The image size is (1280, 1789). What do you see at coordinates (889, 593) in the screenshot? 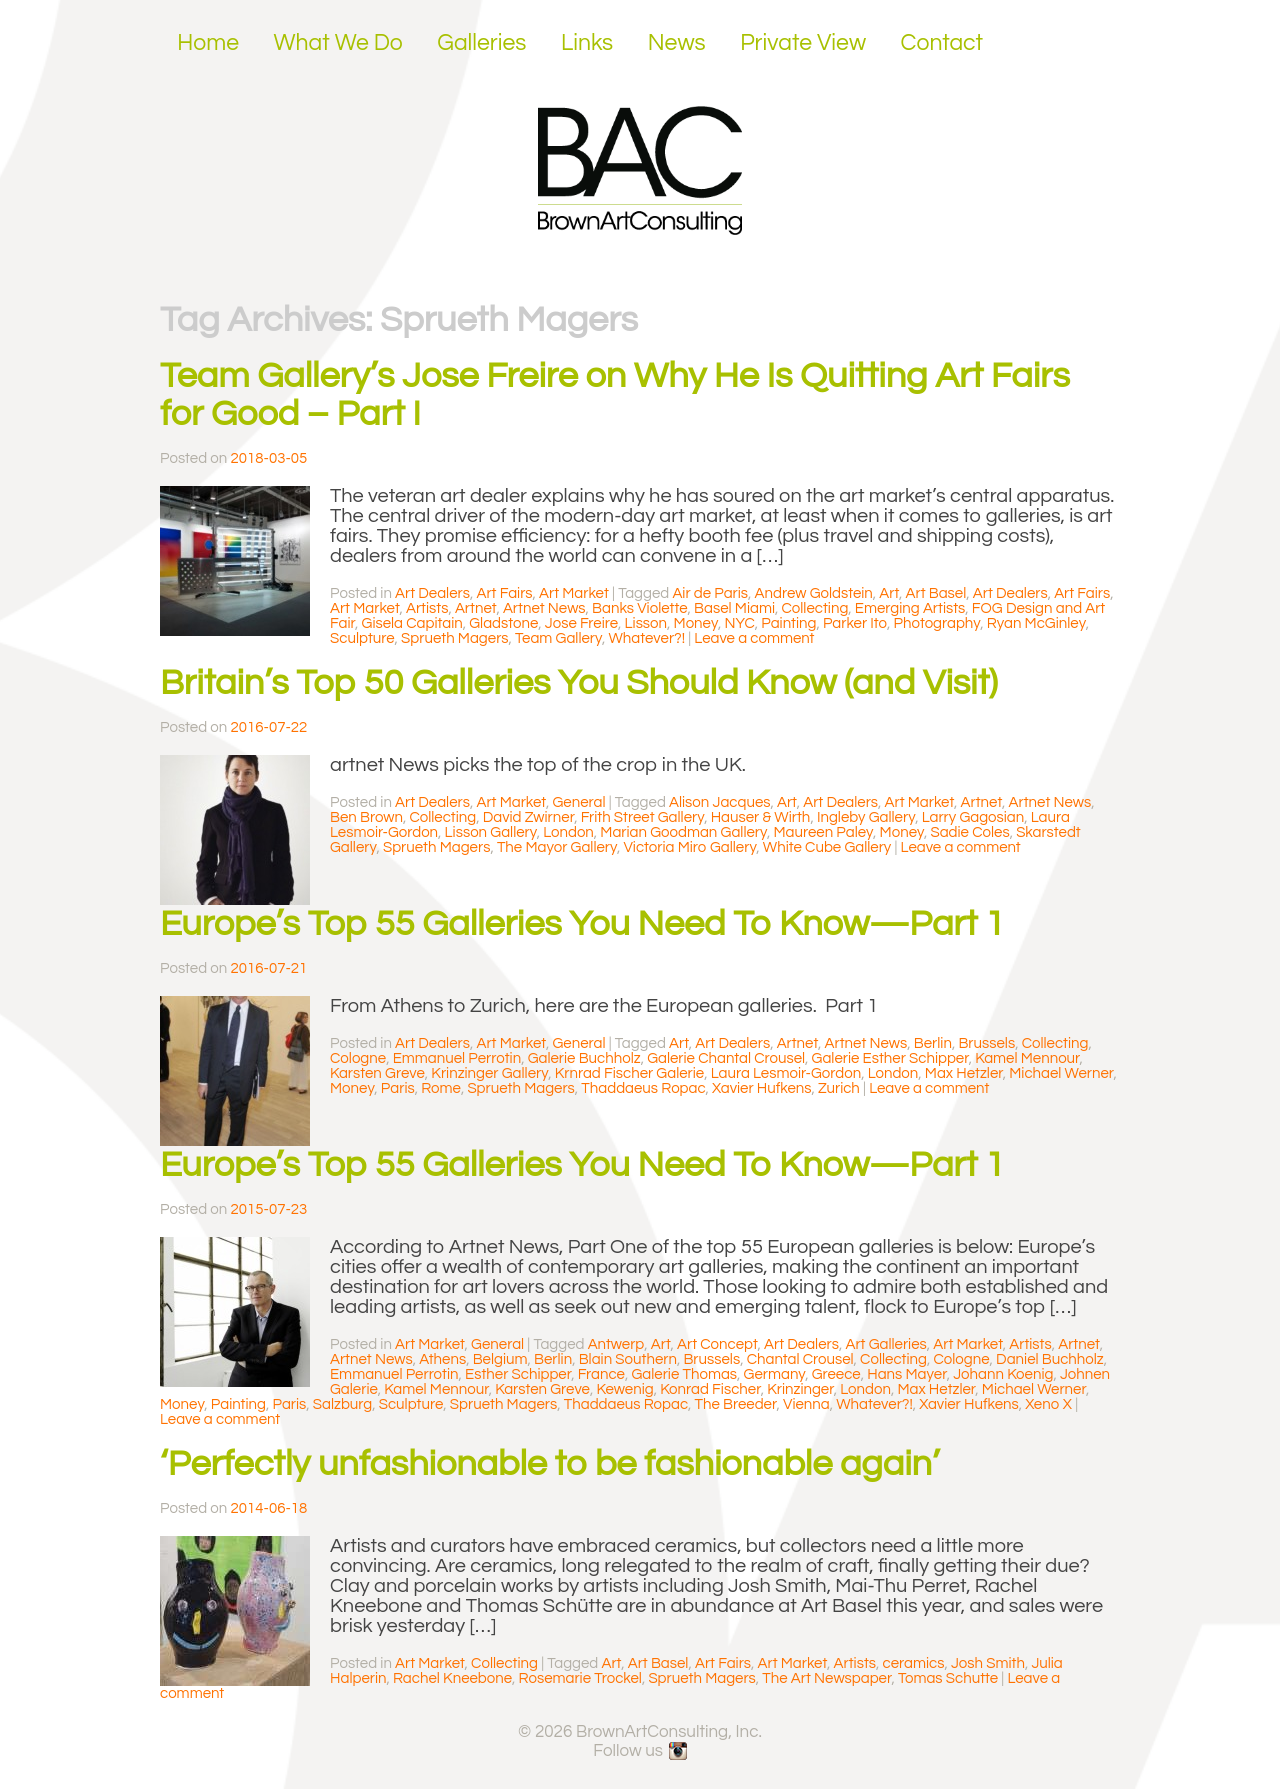
I see `Art` at bounding box center [889, 593].